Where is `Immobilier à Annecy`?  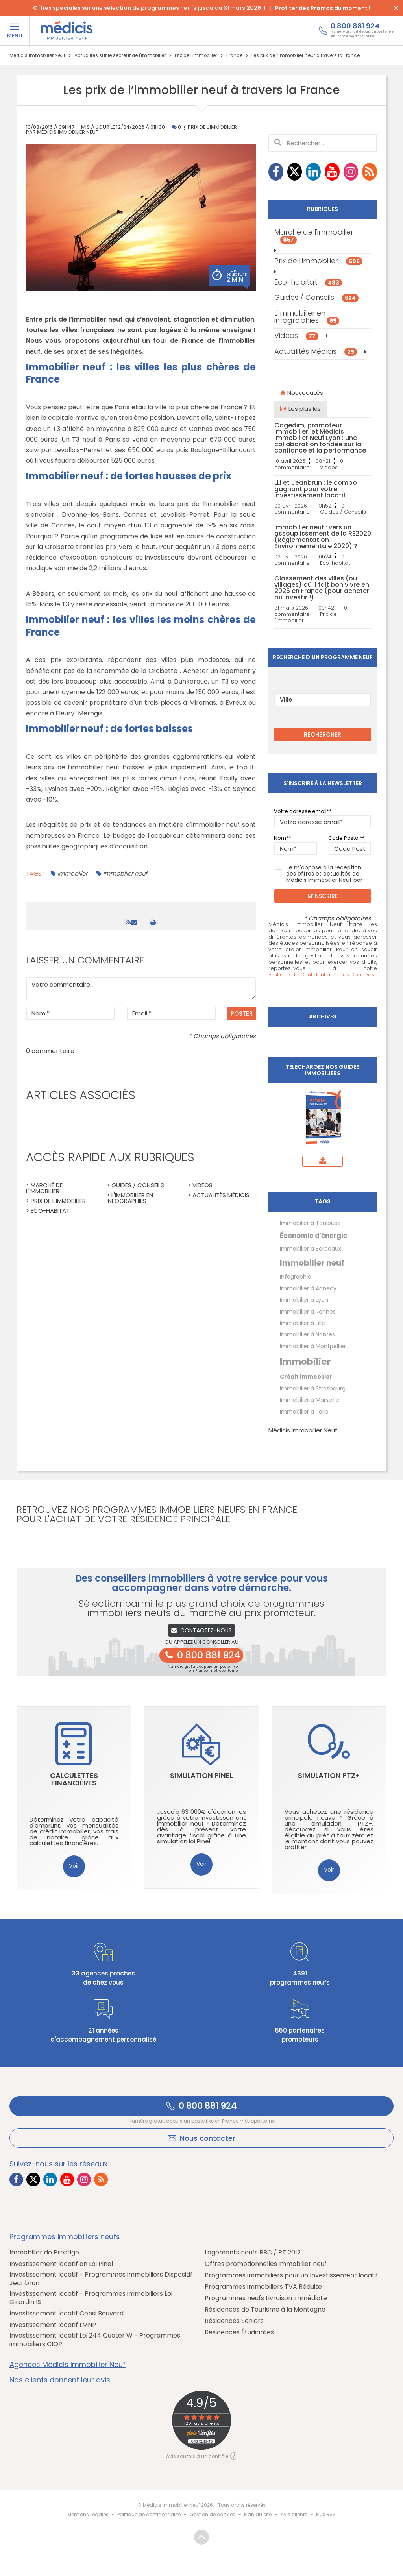 Immobilier à Annecy is located at coordinates (308, 1288).